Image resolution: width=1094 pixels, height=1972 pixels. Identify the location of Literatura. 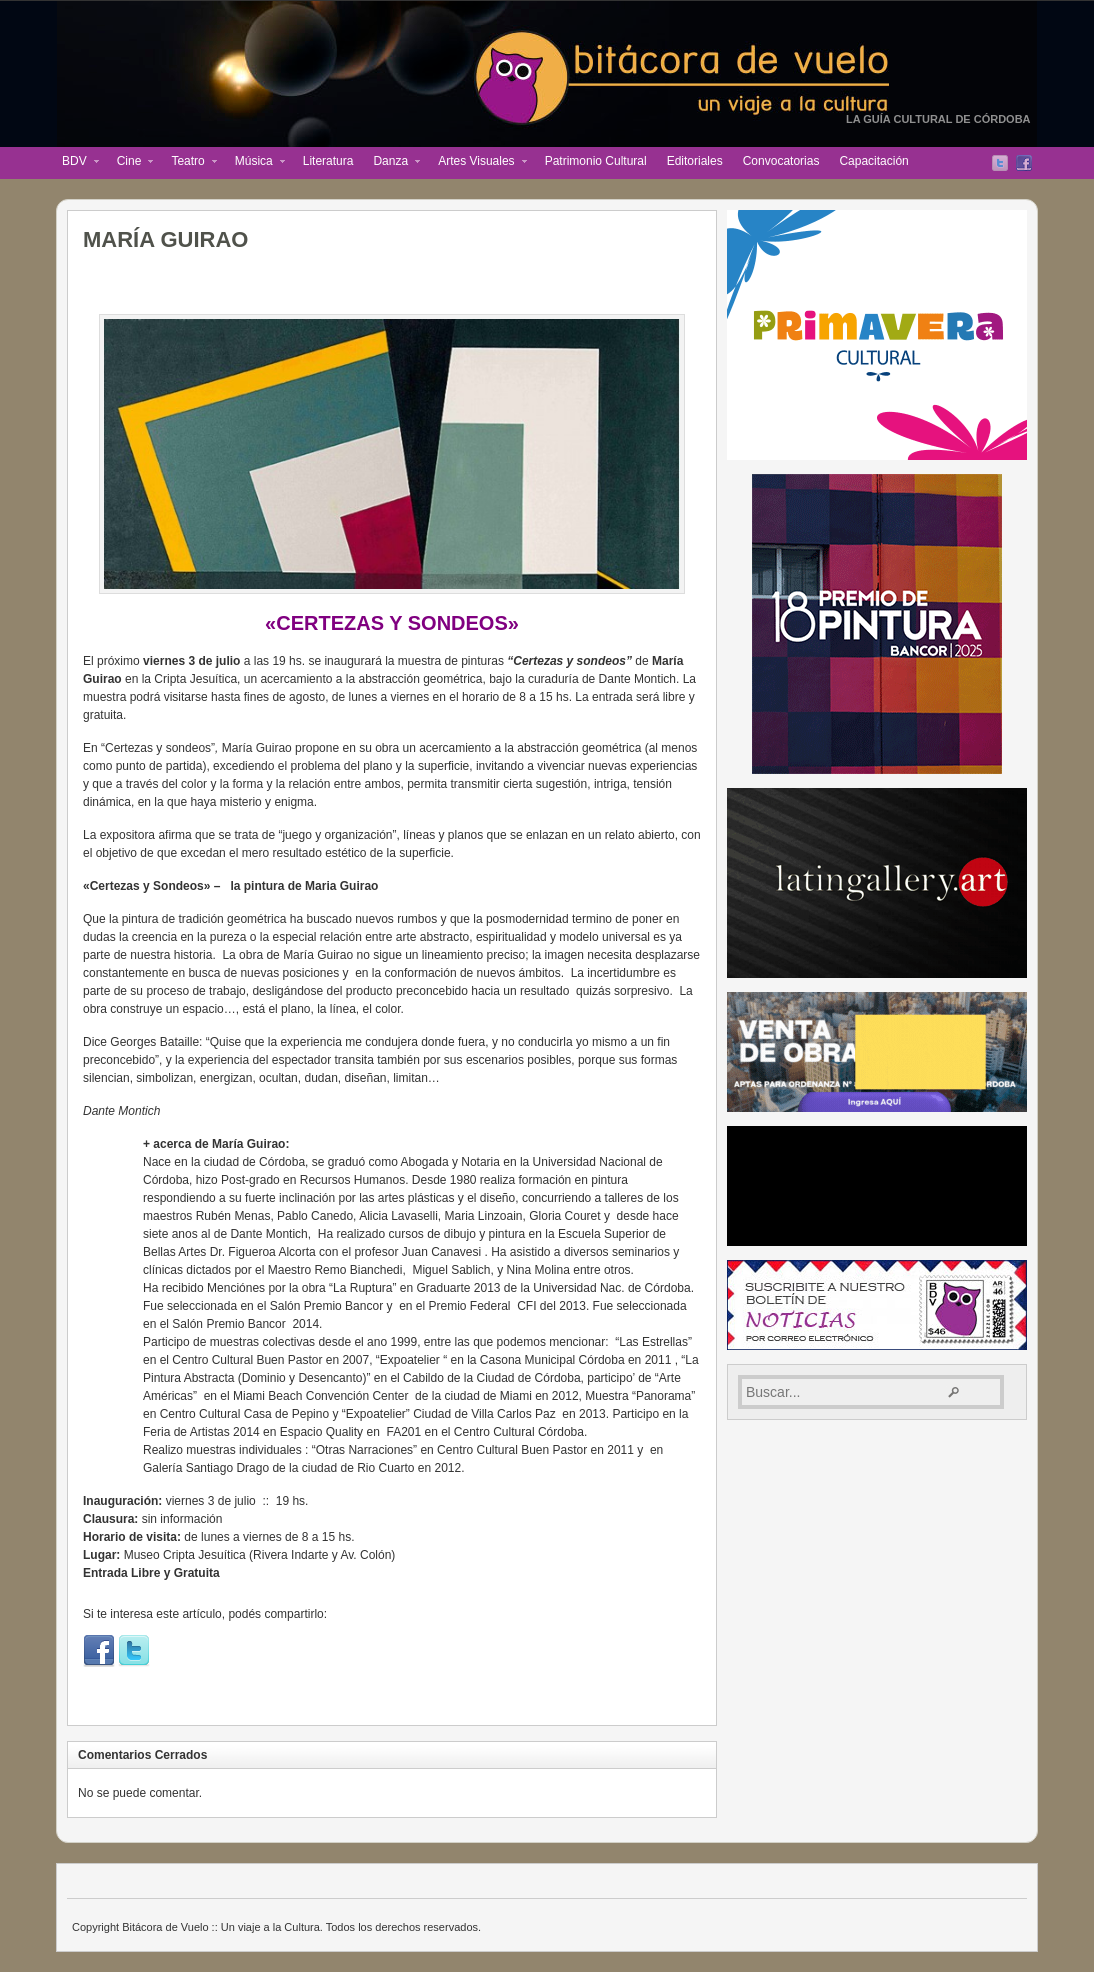
(328, 161).